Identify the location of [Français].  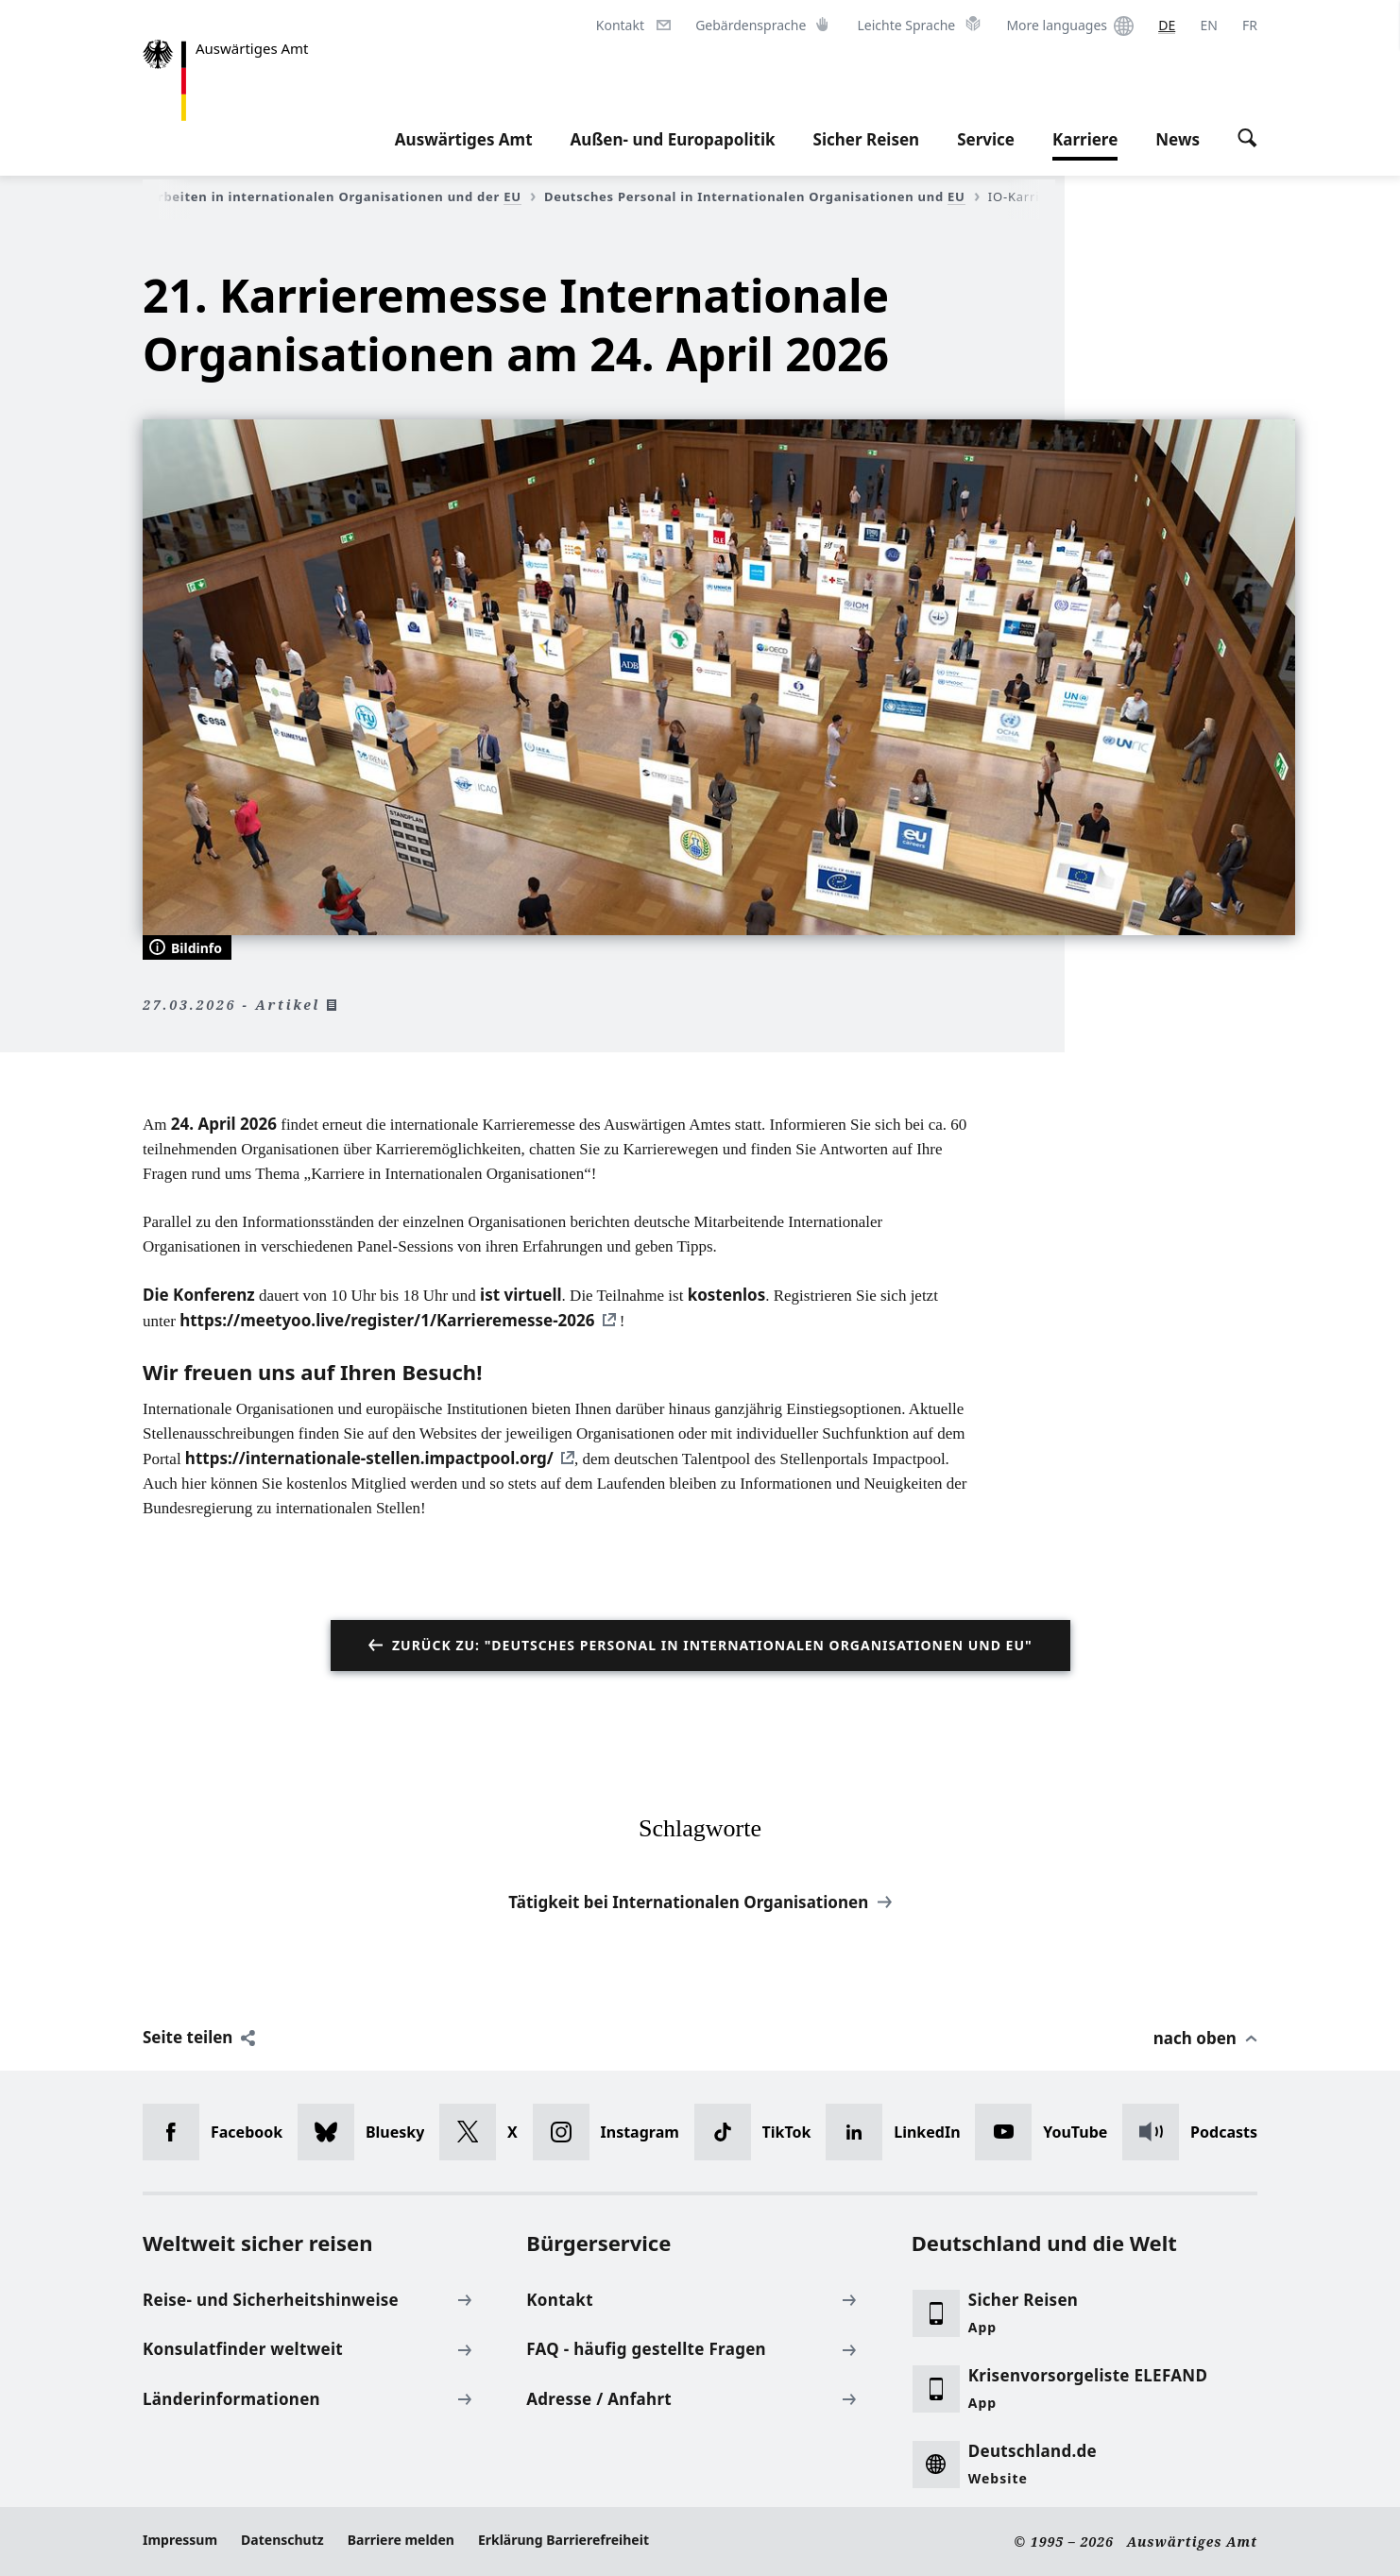
(1249, 25).